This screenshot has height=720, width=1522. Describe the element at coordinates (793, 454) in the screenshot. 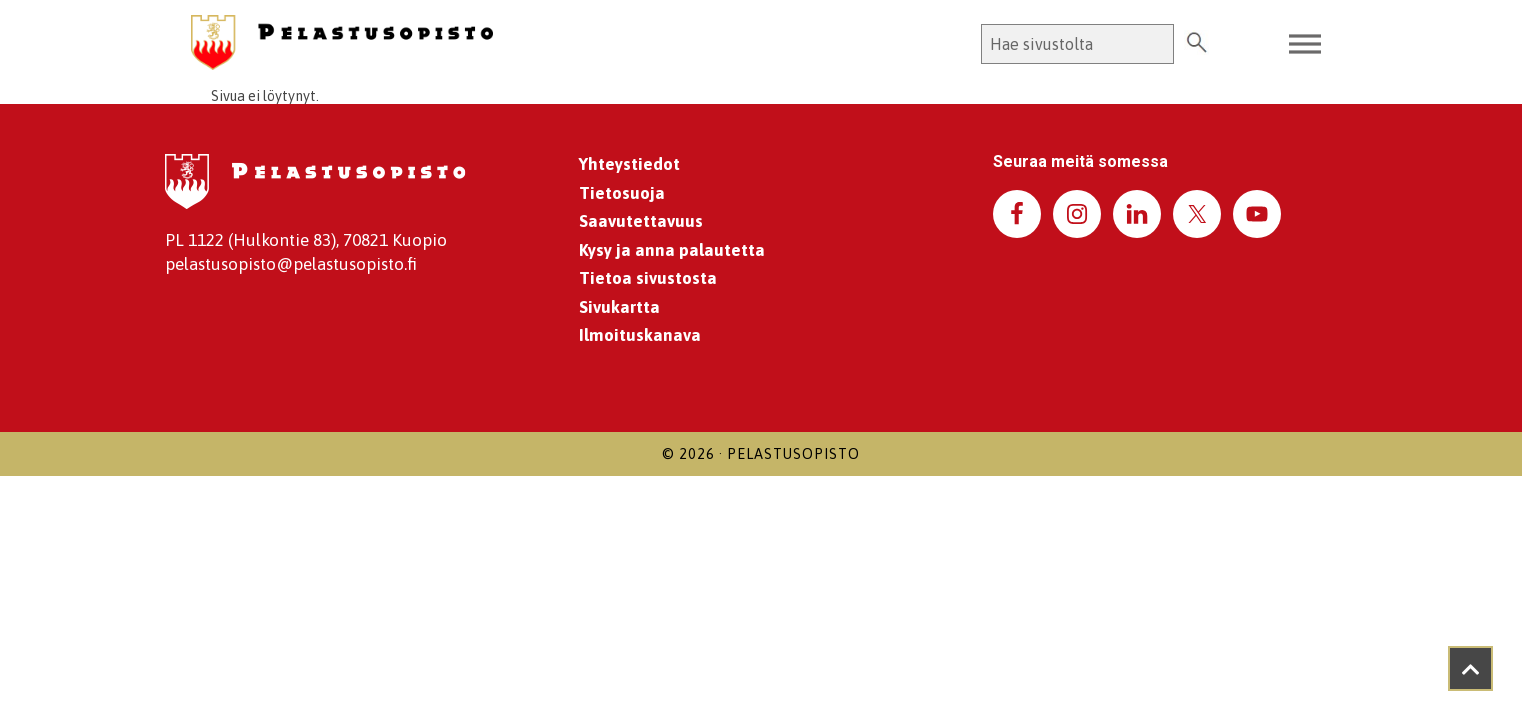

I see `Pelastusopisto` at that location.